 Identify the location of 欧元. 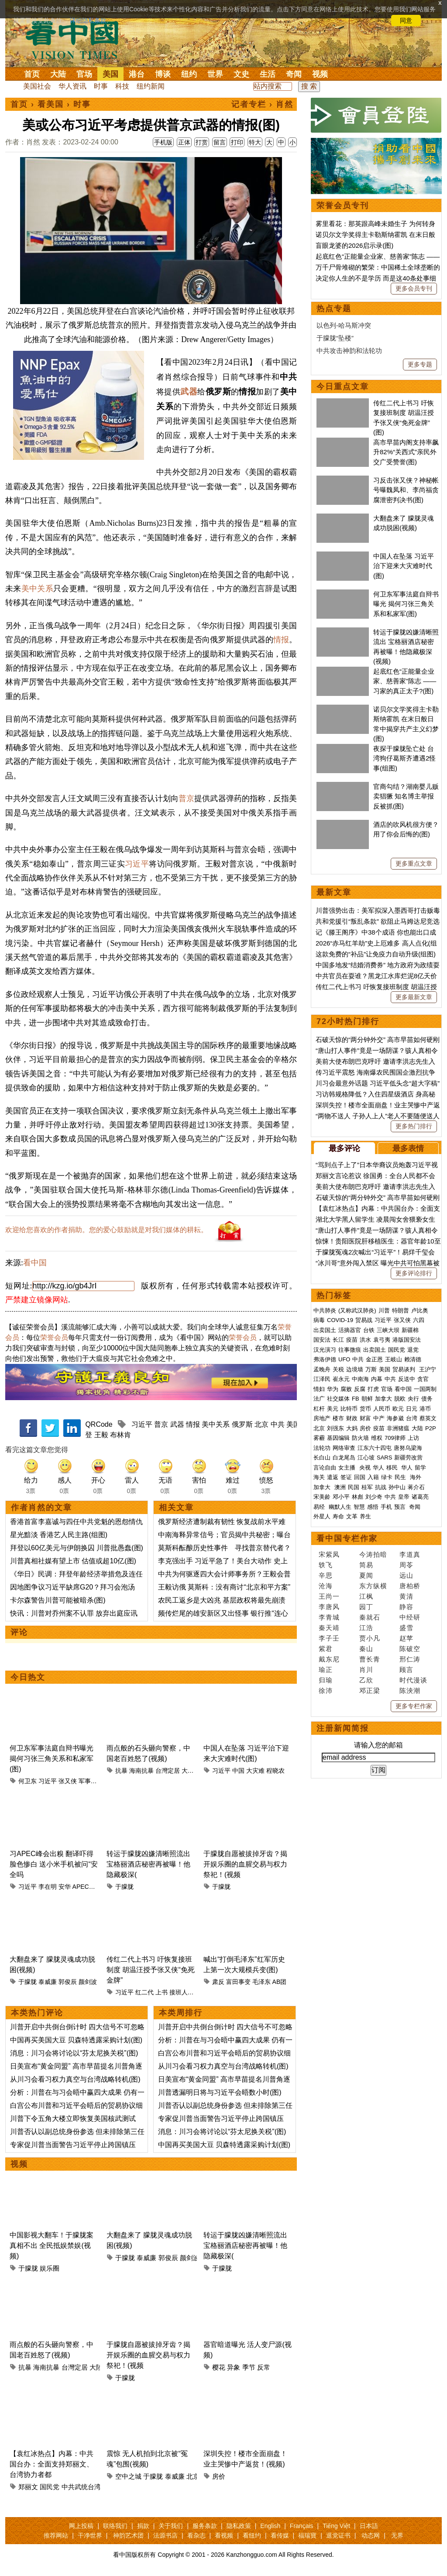
(398, 1408).